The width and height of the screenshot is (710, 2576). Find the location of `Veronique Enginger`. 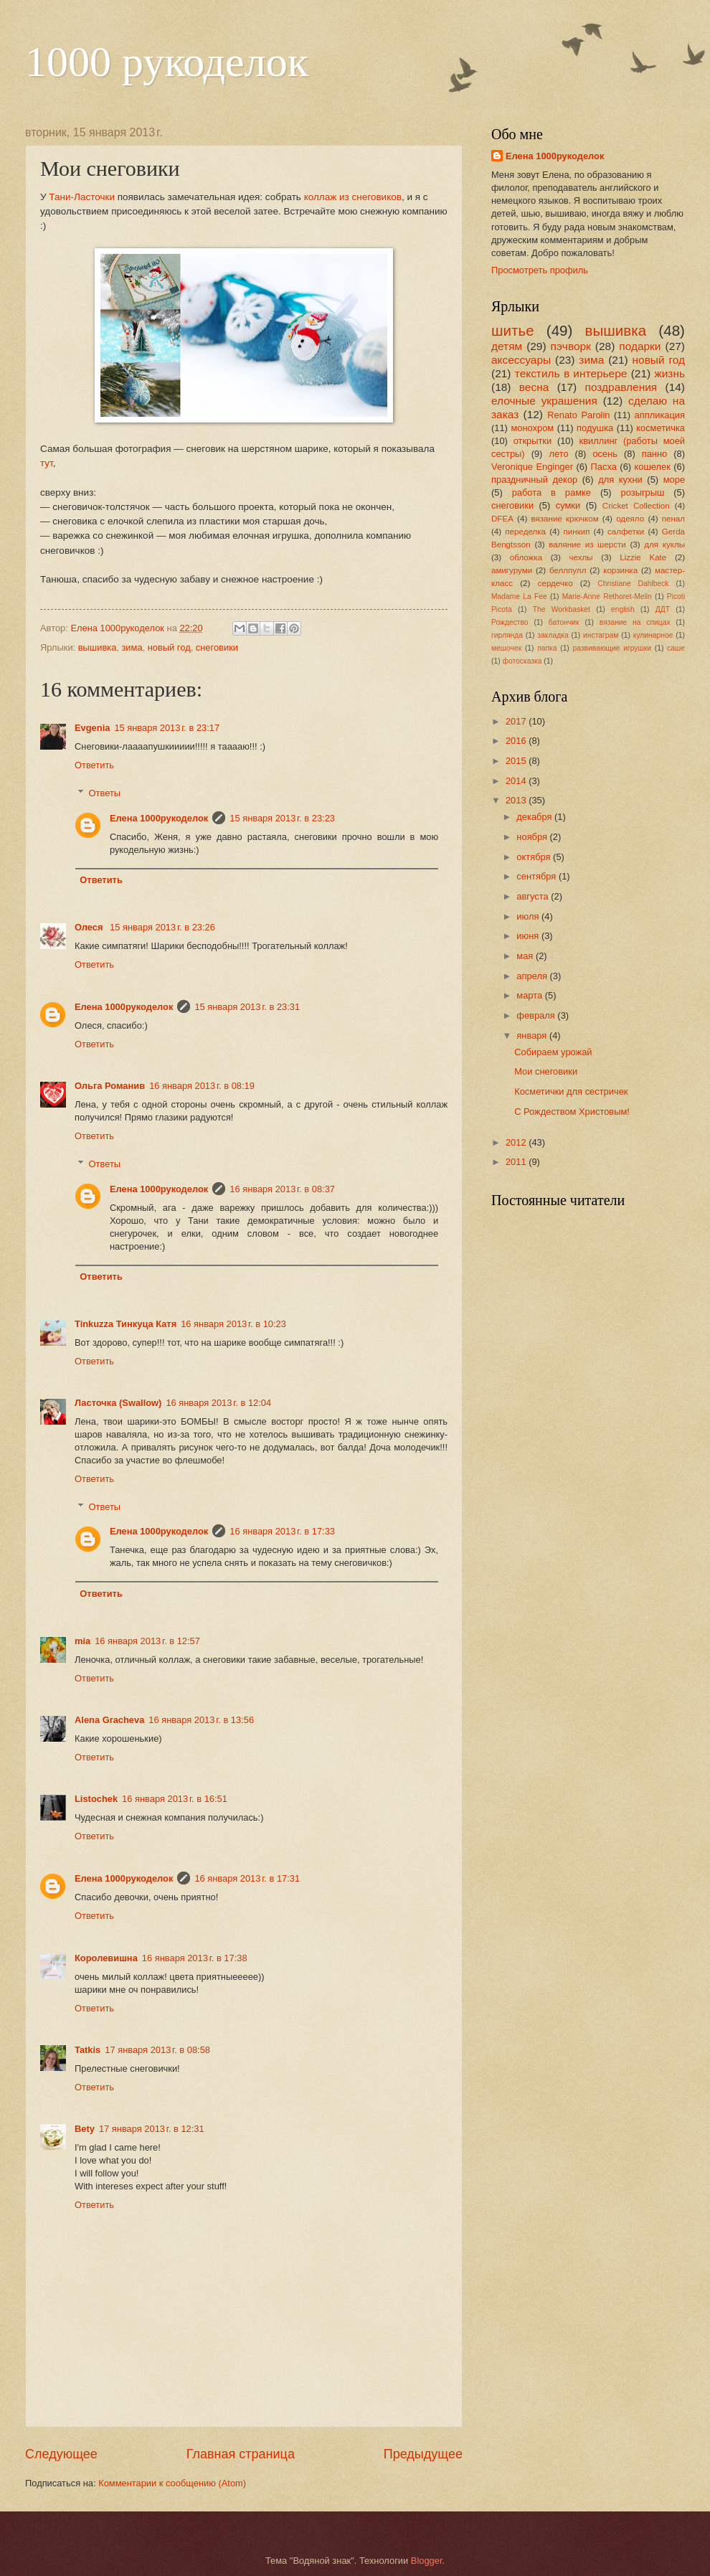

Veronique Enginger is located at coordinates (532, 466).